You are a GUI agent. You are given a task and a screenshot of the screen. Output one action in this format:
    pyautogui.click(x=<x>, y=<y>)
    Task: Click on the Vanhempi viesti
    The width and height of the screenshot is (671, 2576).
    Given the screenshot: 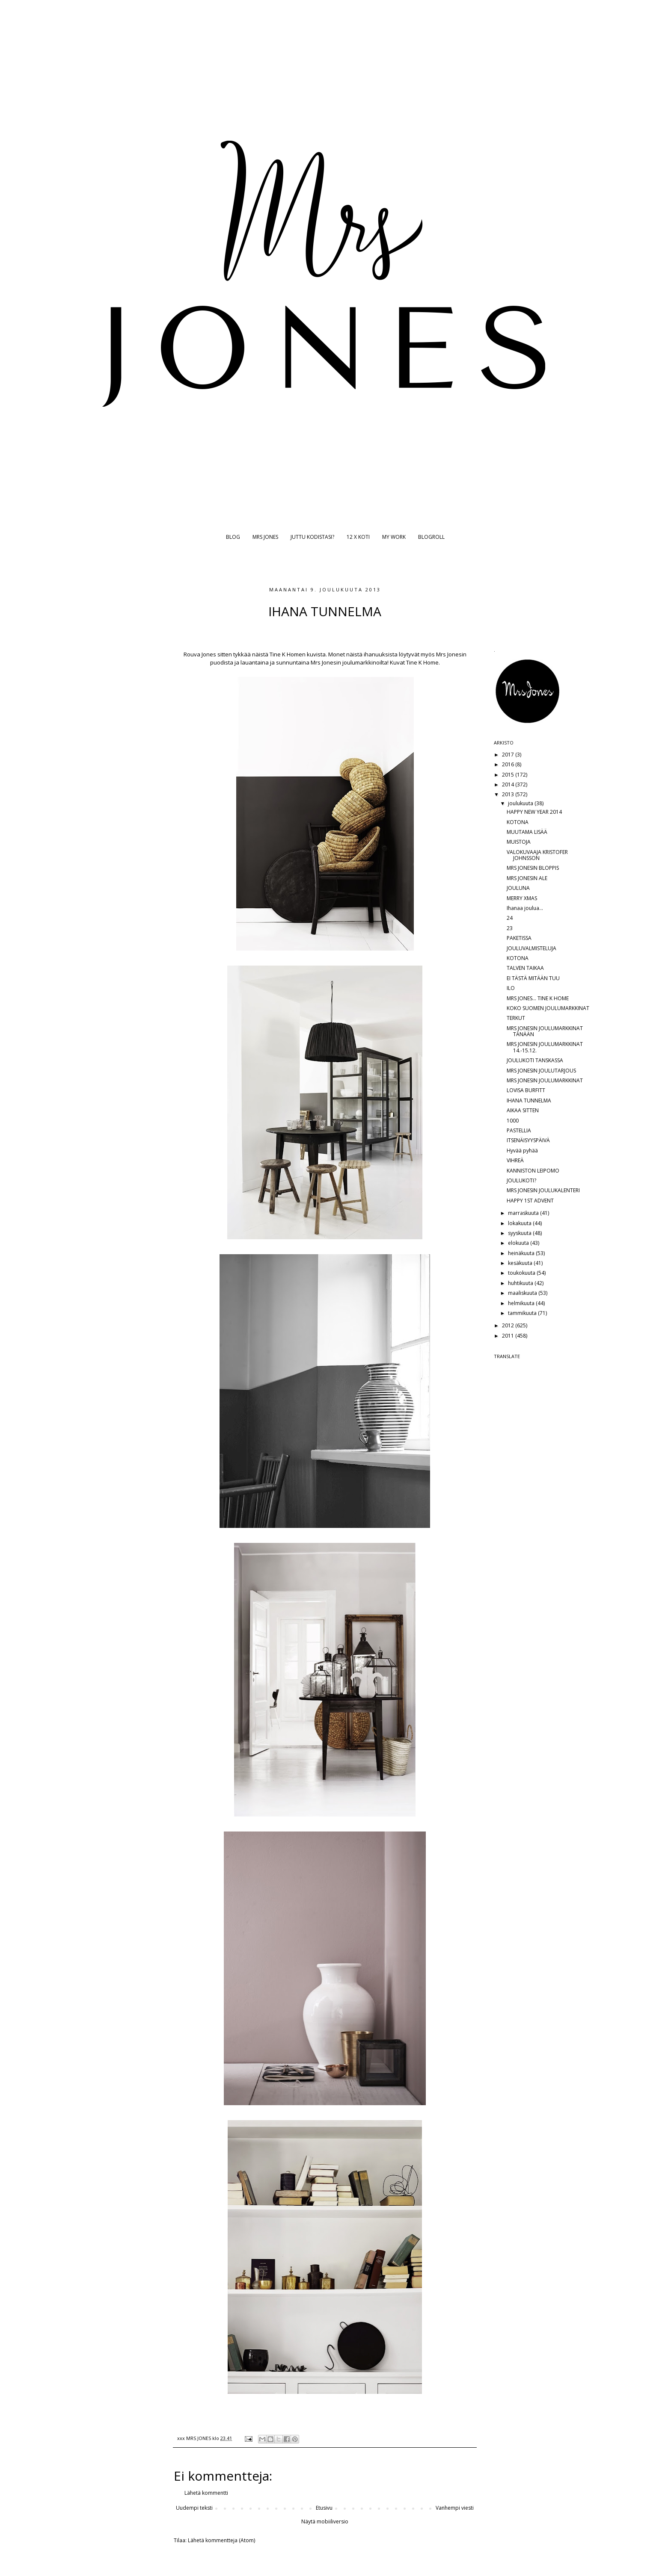 What is the action you would take?
    pyautogui.click(x=455, y=2507)
    